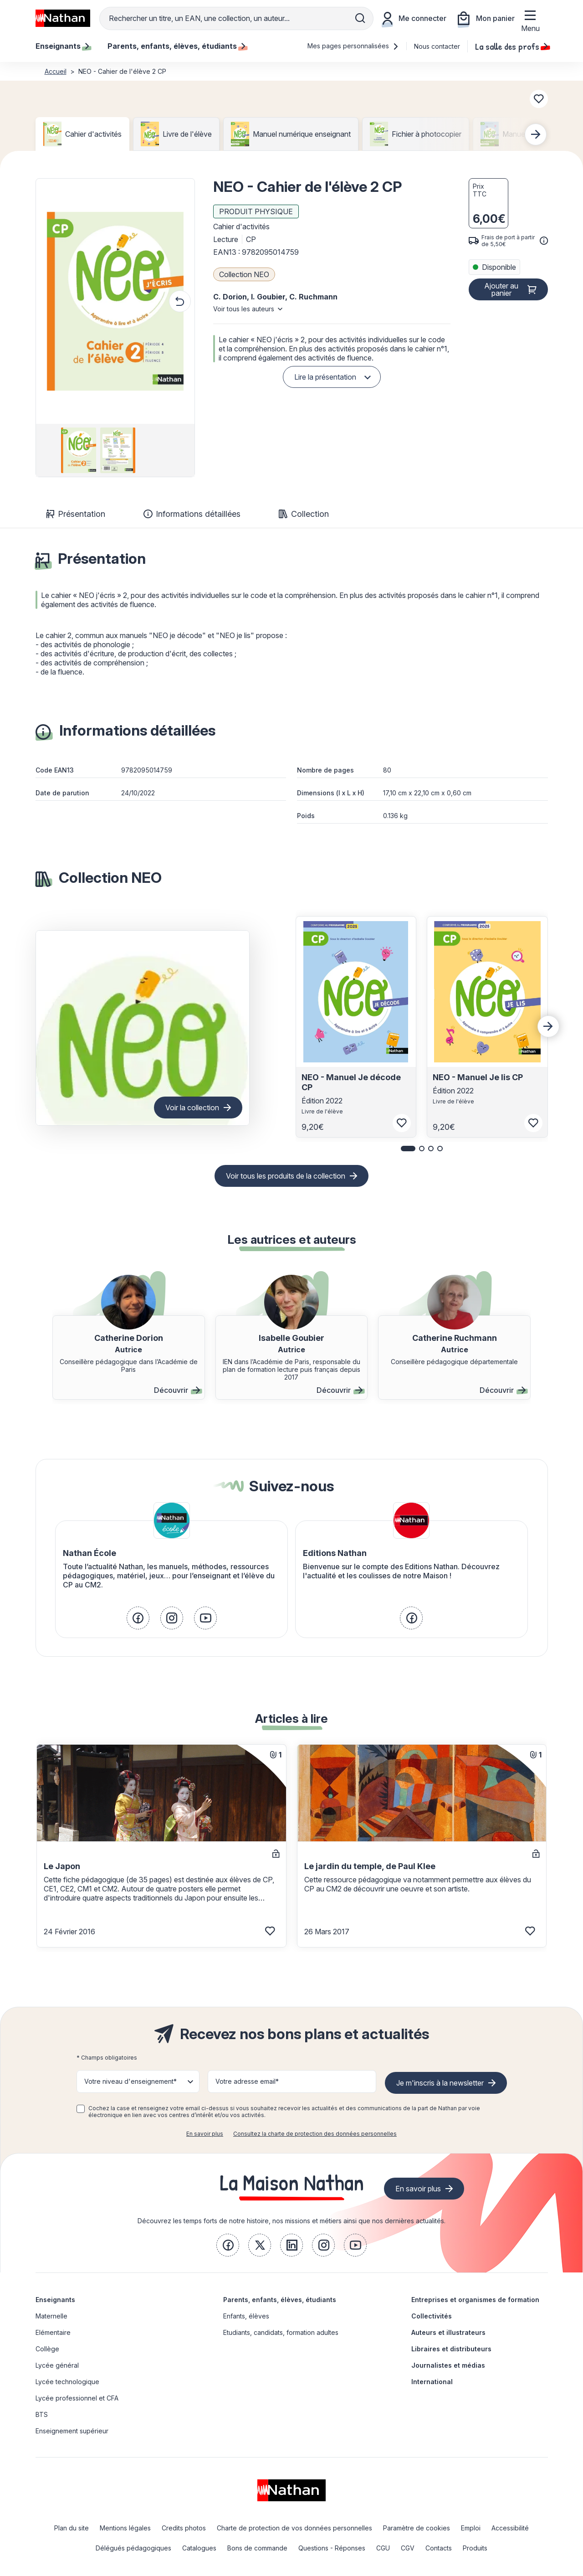 The height and width of the screenshot is (2576, 583). I want to click on Enseignants, so click(55, 2299).